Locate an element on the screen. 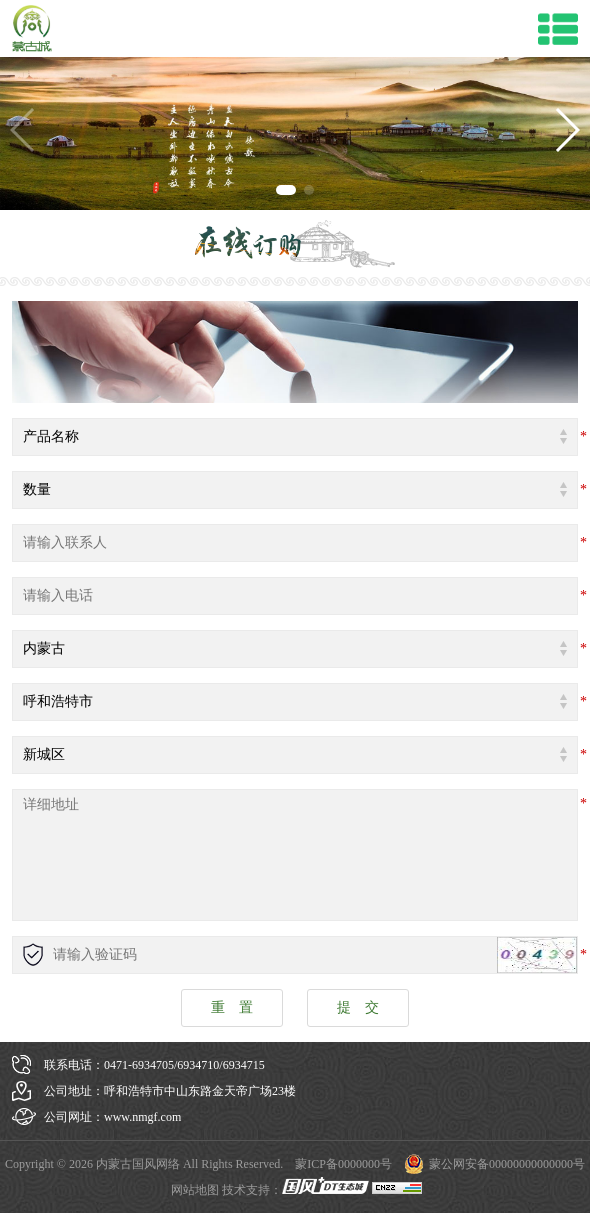 This screenshot has height=1213, width=590. [button] is located at coordinates (566, 130).